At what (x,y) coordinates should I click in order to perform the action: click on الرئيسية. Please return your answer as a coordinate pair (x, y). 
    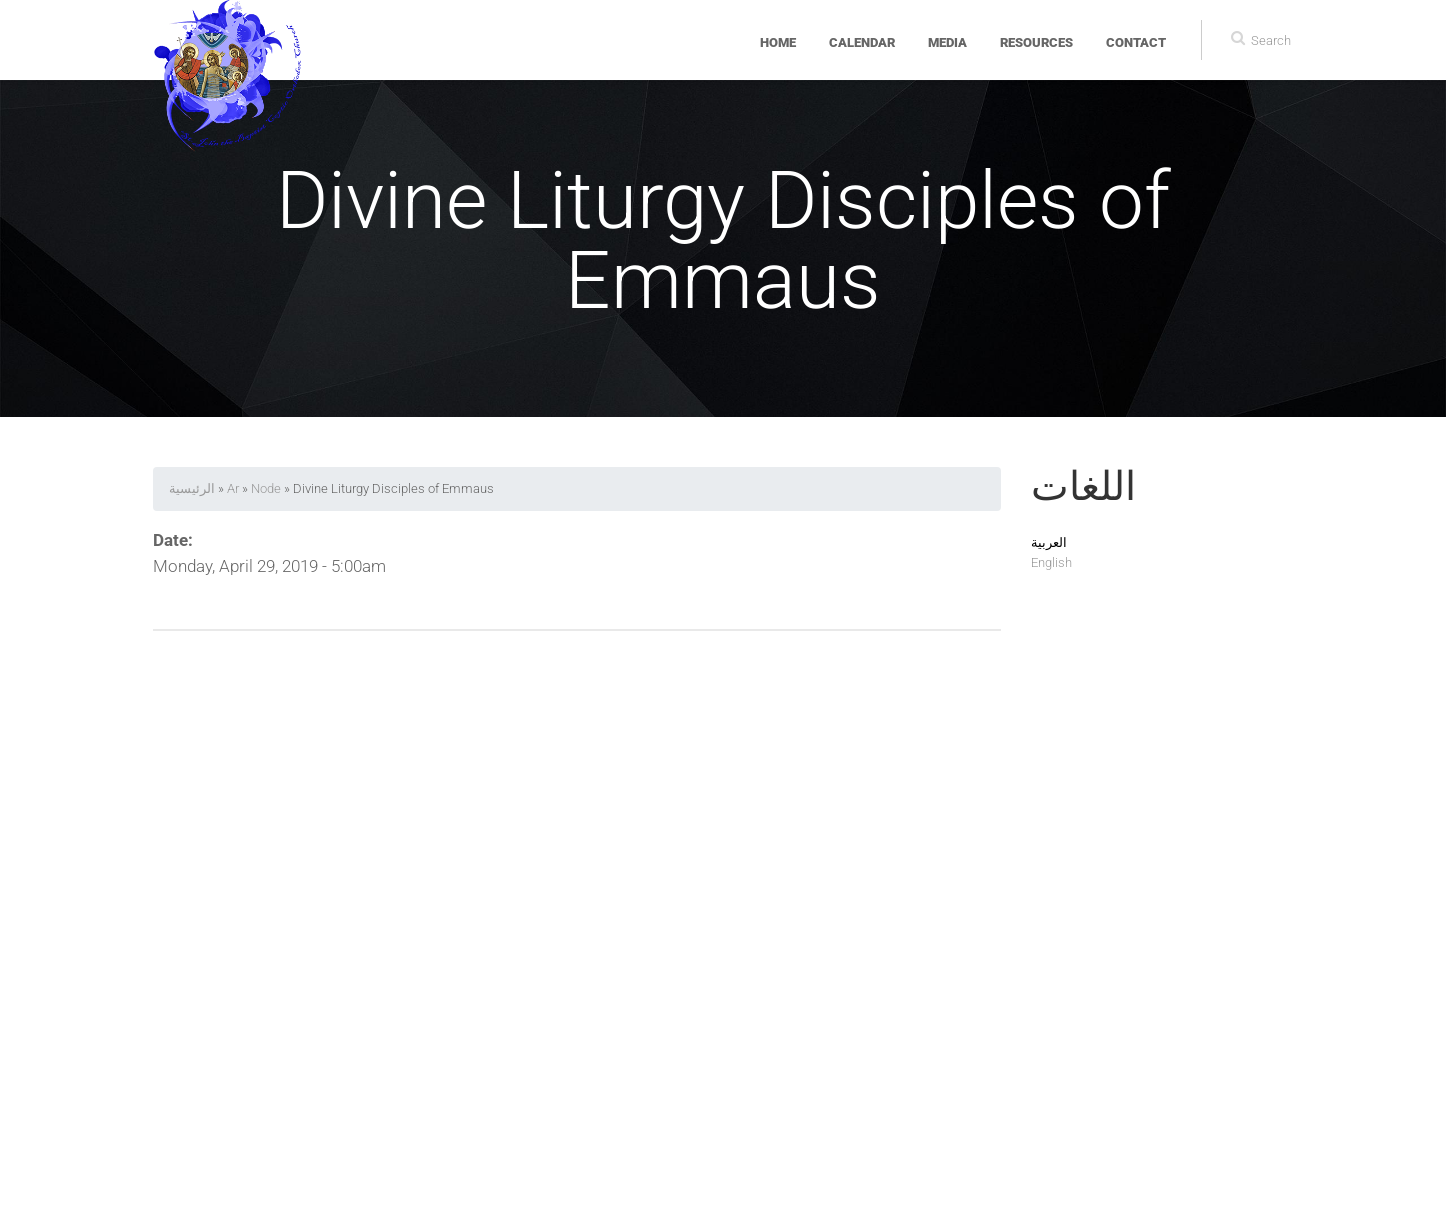
    Looking at the image, I should click on (192, 488).